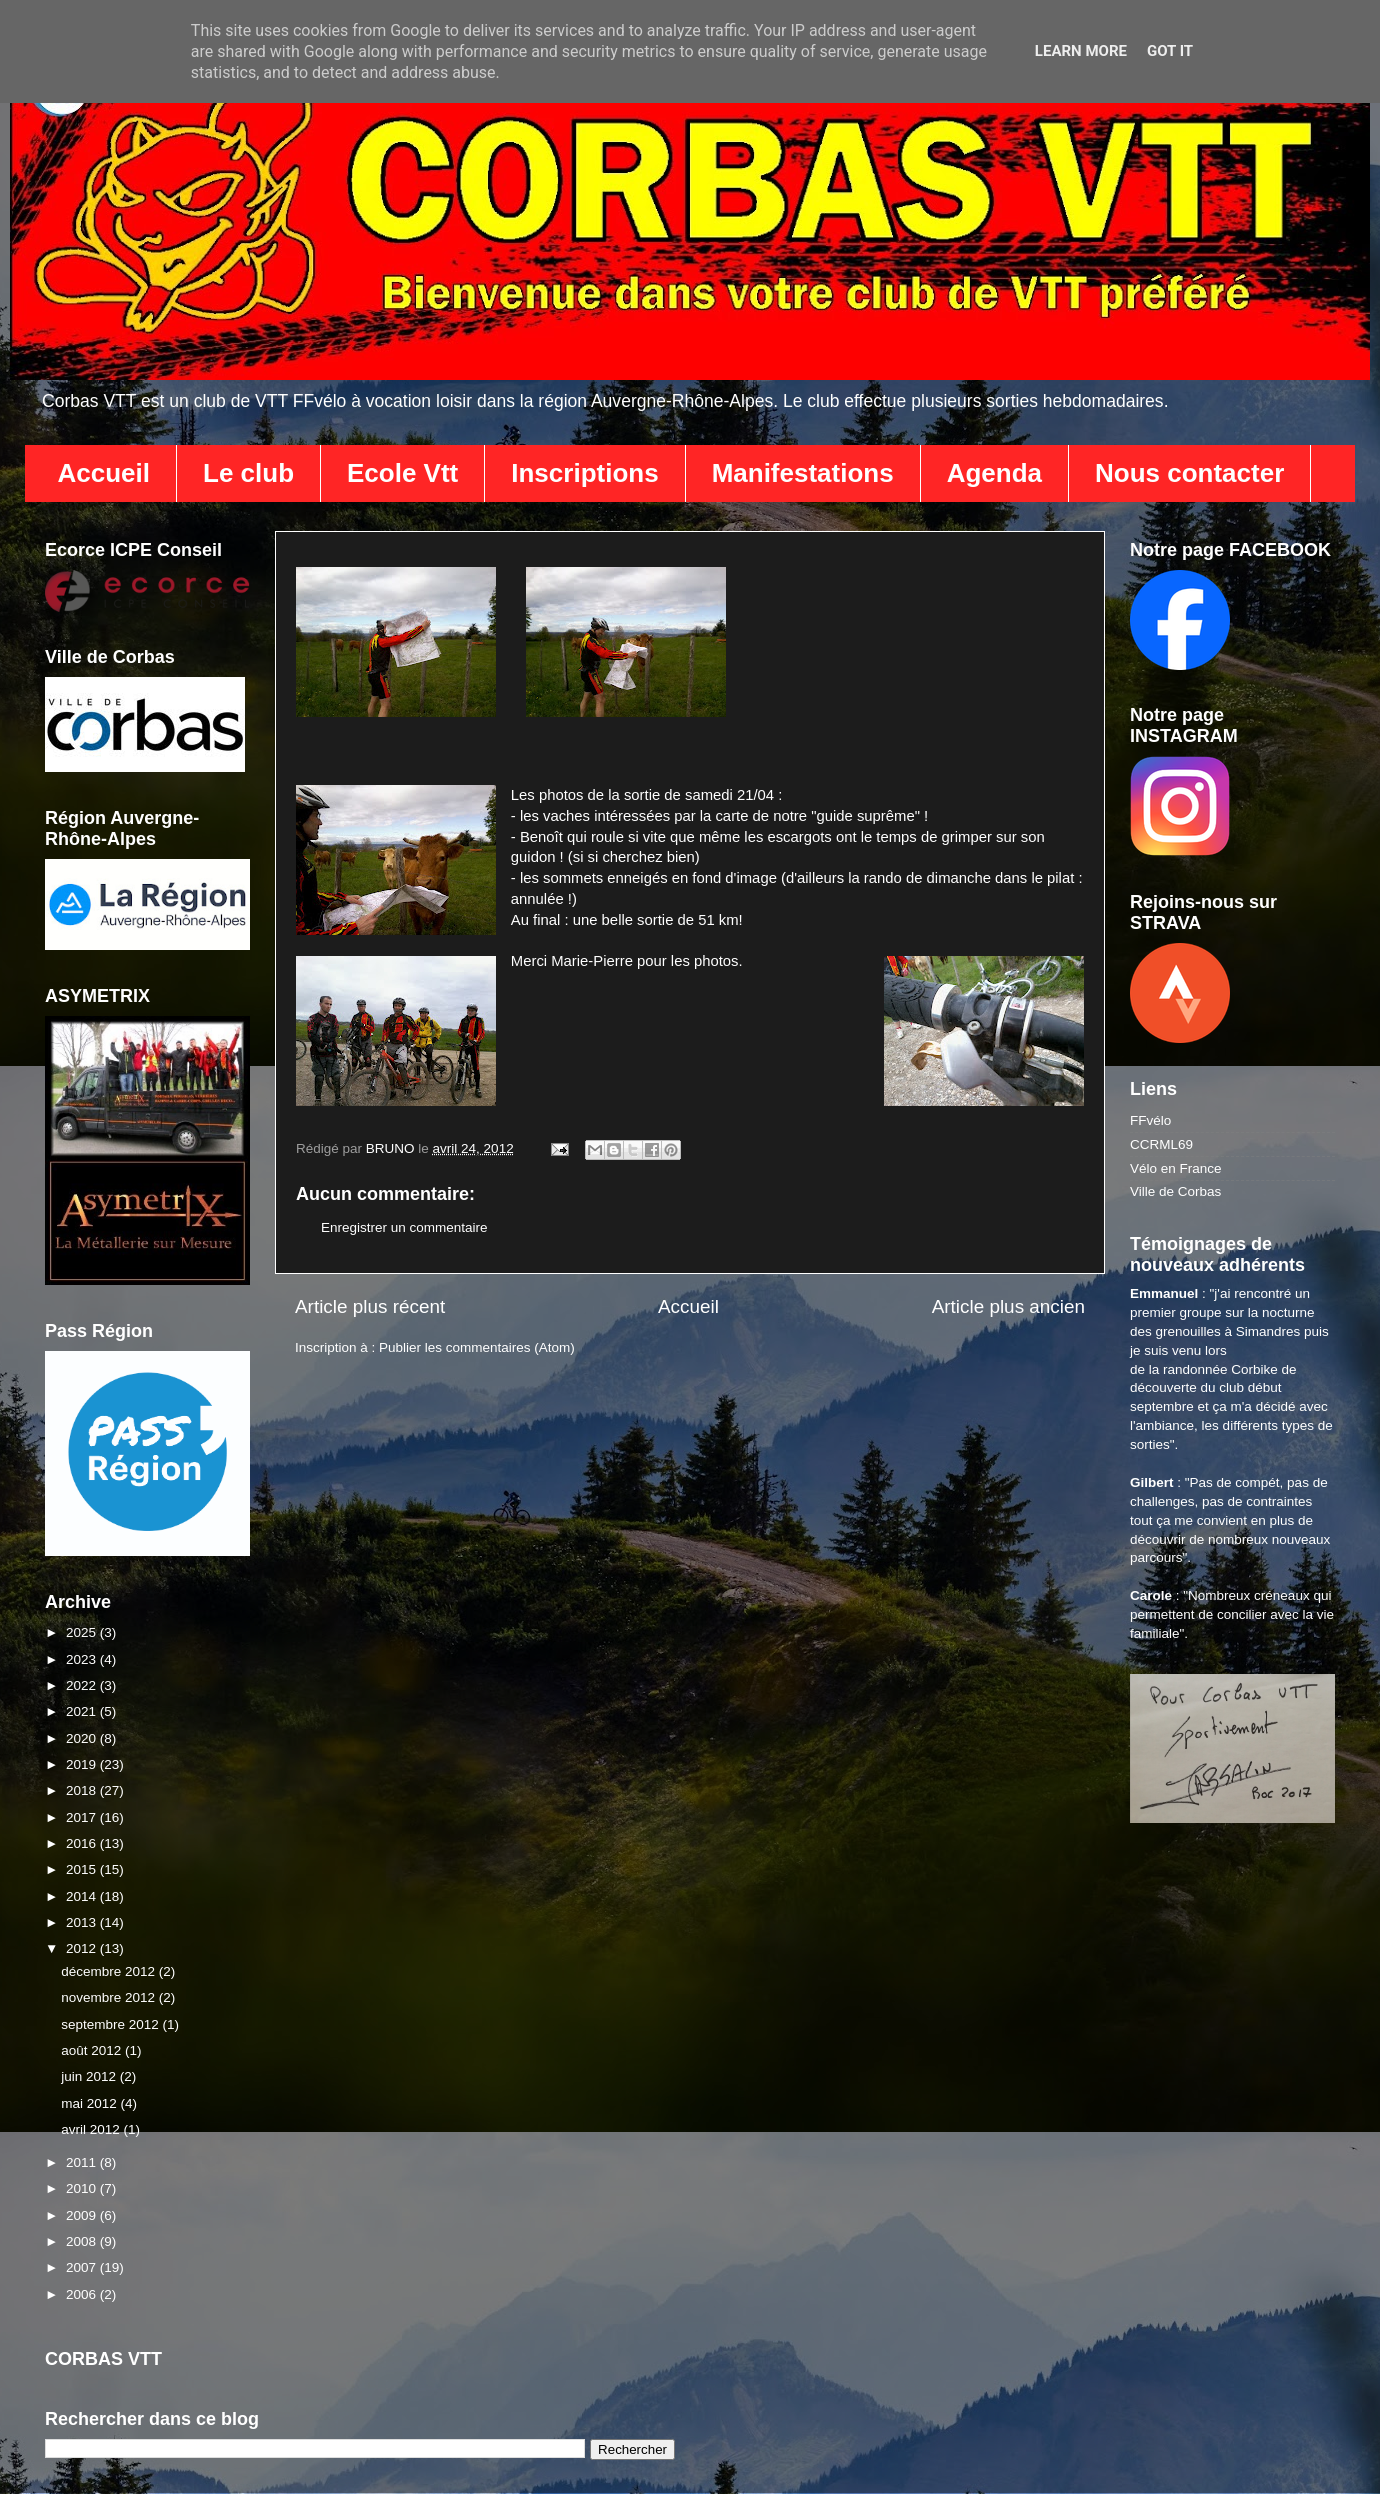 The height and width of the screenshot is (2494, 1380). Describe the element at coordinates (83, 1869) in the screenshot. I see `2015` at that location.